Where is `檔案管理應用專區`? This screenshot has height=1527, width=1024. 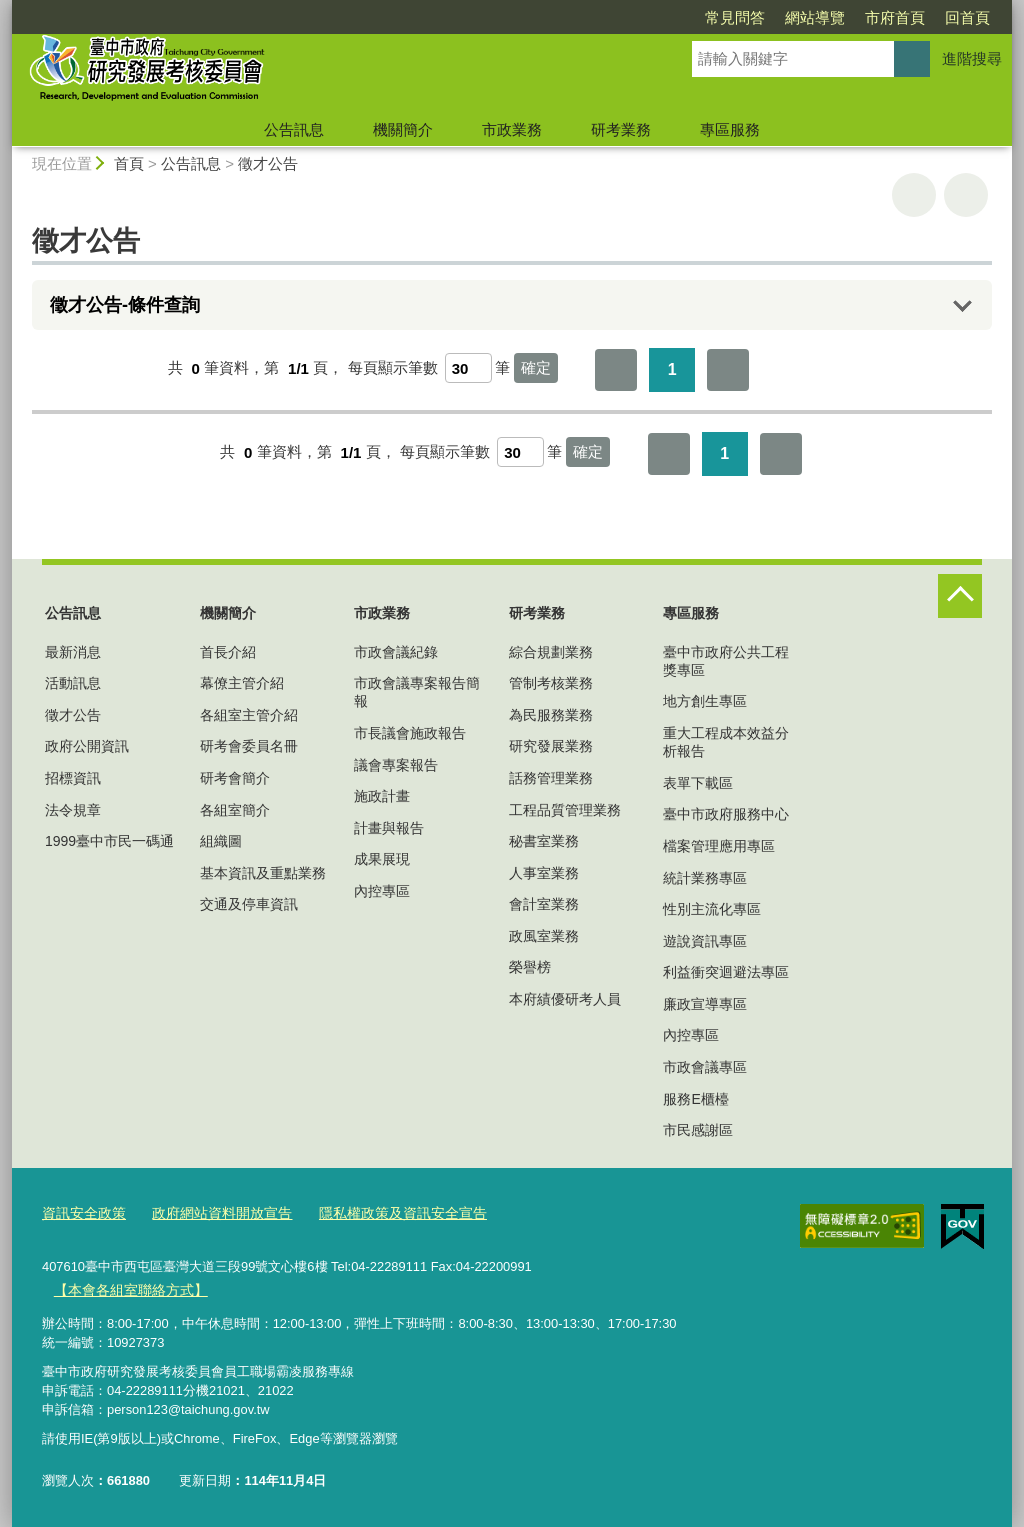 檔案管理應用專區 is located at coordinates (719, 846).